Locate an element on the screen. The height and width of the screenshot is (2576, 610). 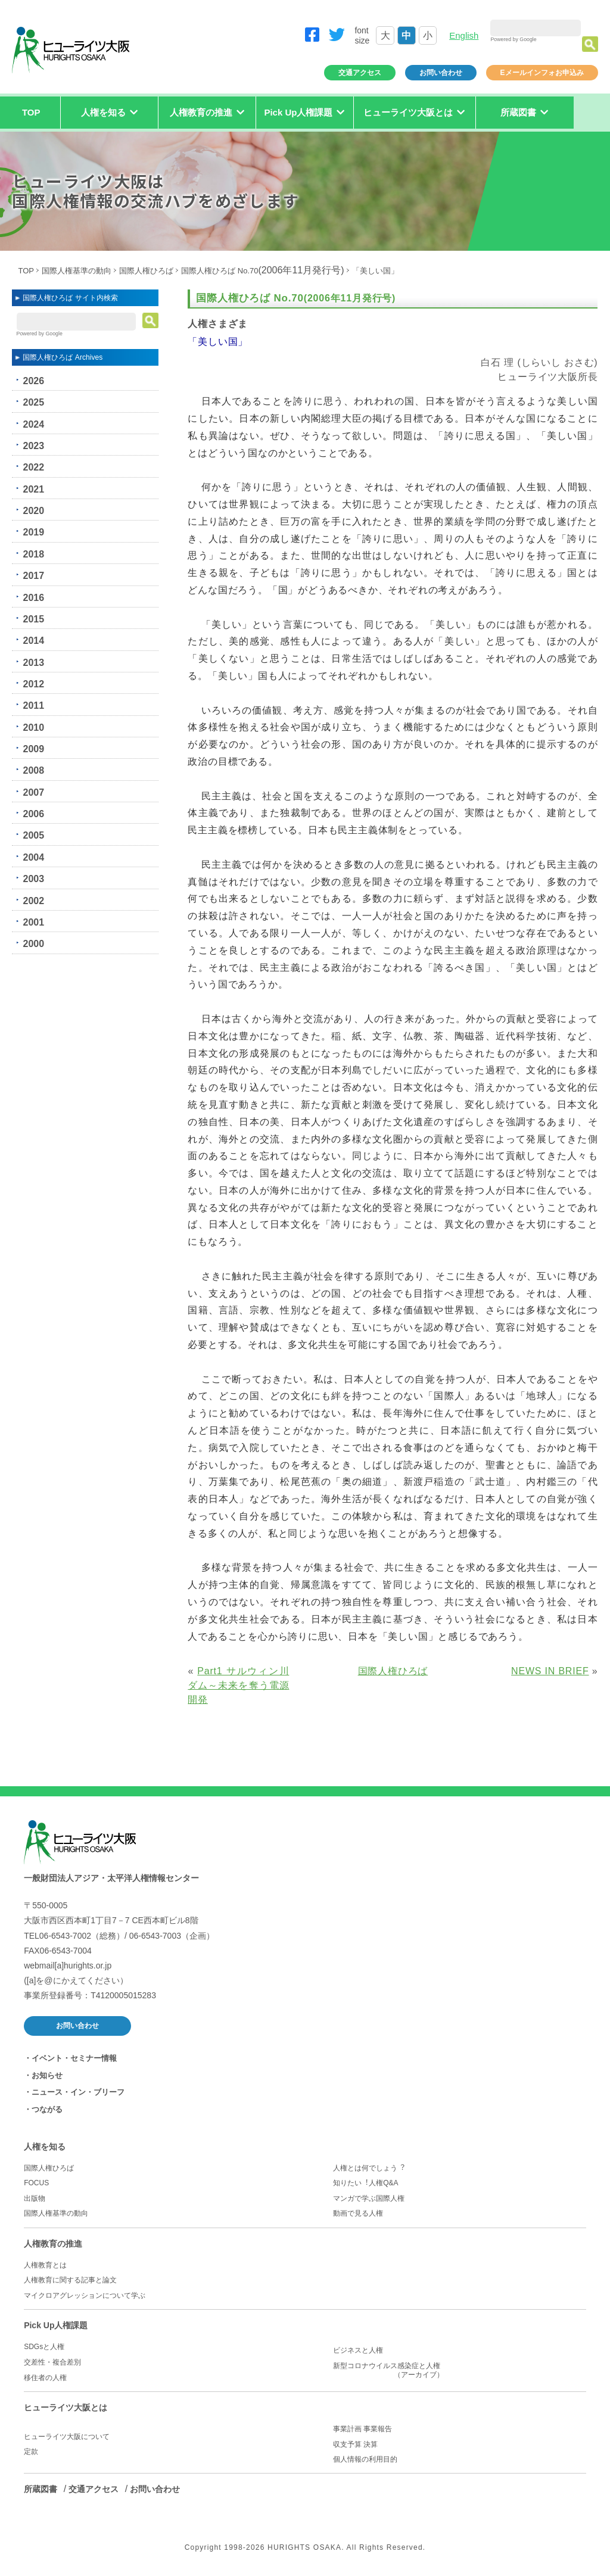
イベント・セミナー情報 is located at coordinates (74, 2058).